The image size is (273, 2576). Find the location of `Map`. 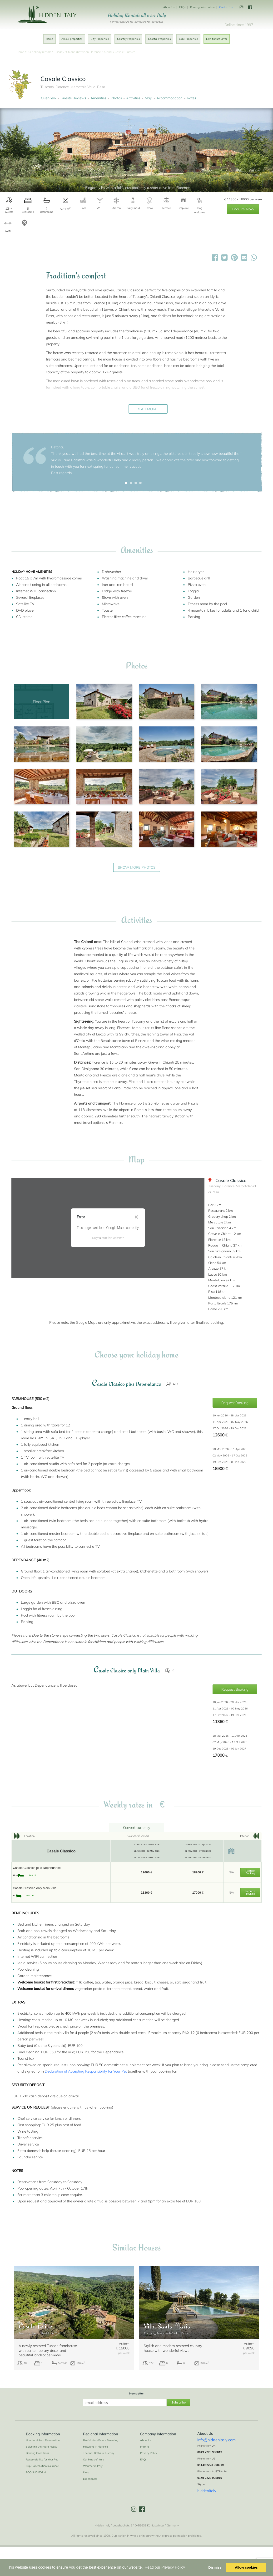

Map is located at coordinates (148, 98).